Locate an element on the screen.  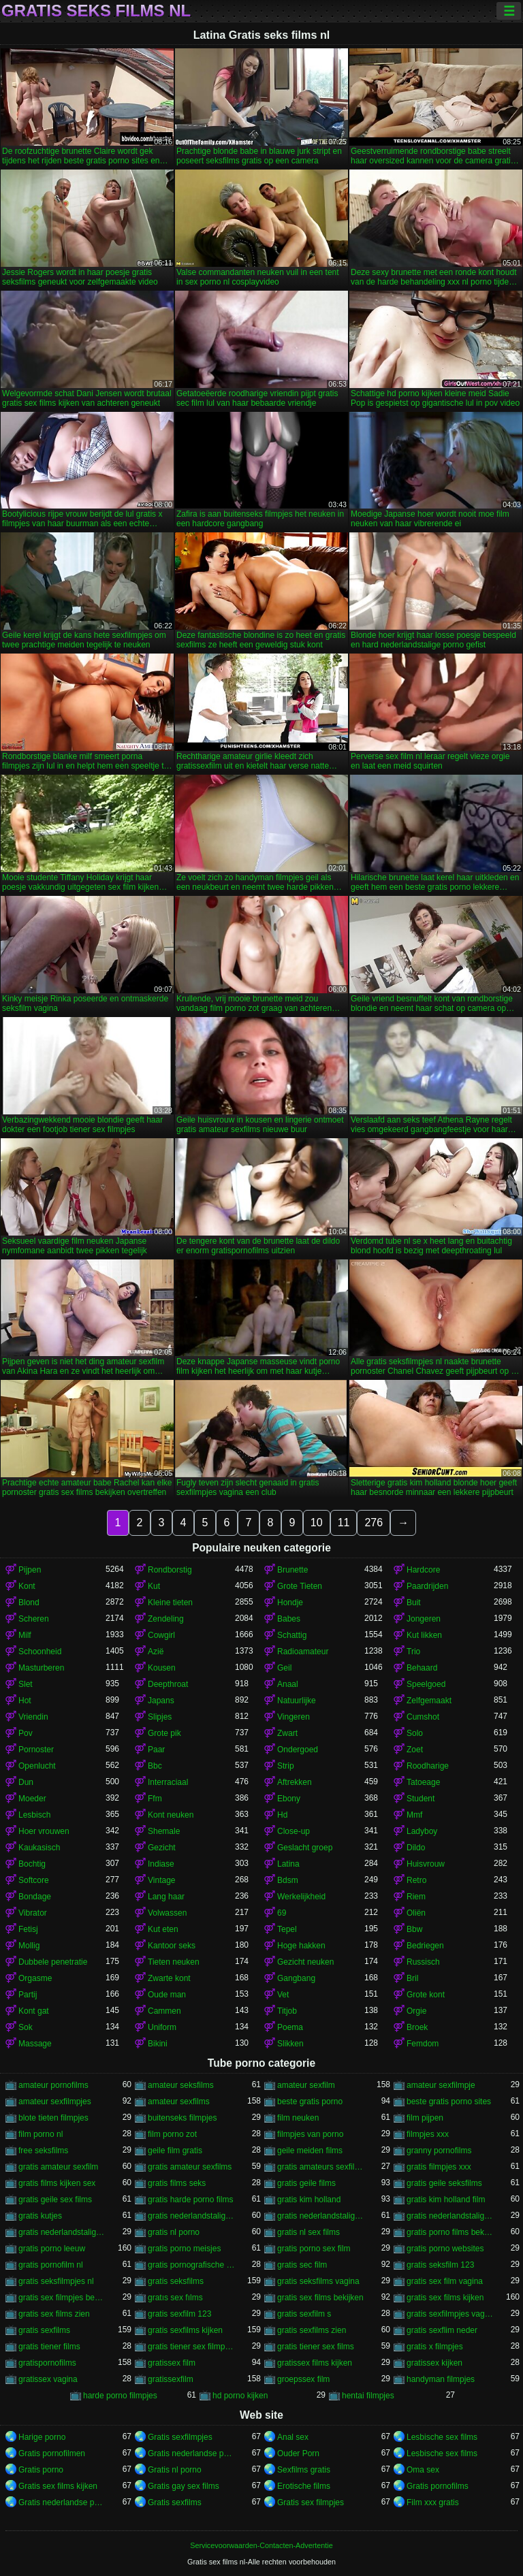
filmpjes xxx is located at coordinates (428, 2134).